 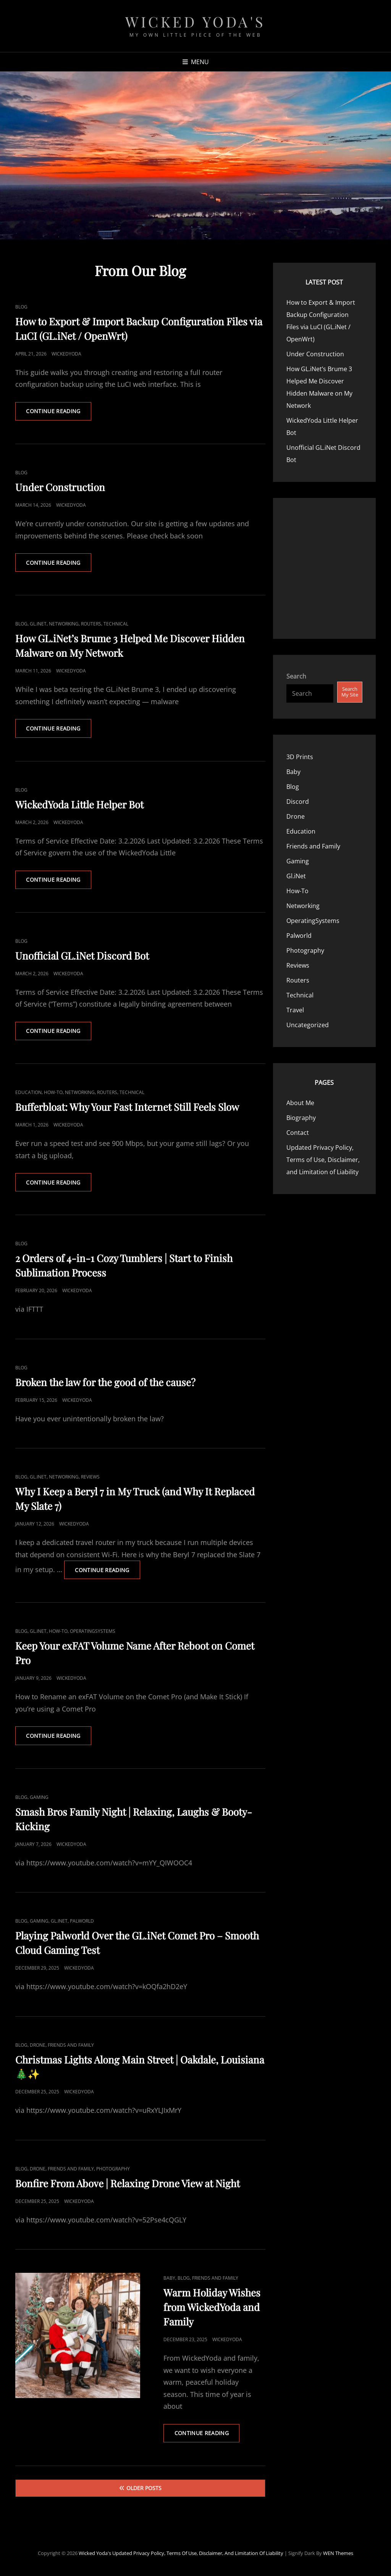 I want to click on Discord, so click(x=297, y=801).